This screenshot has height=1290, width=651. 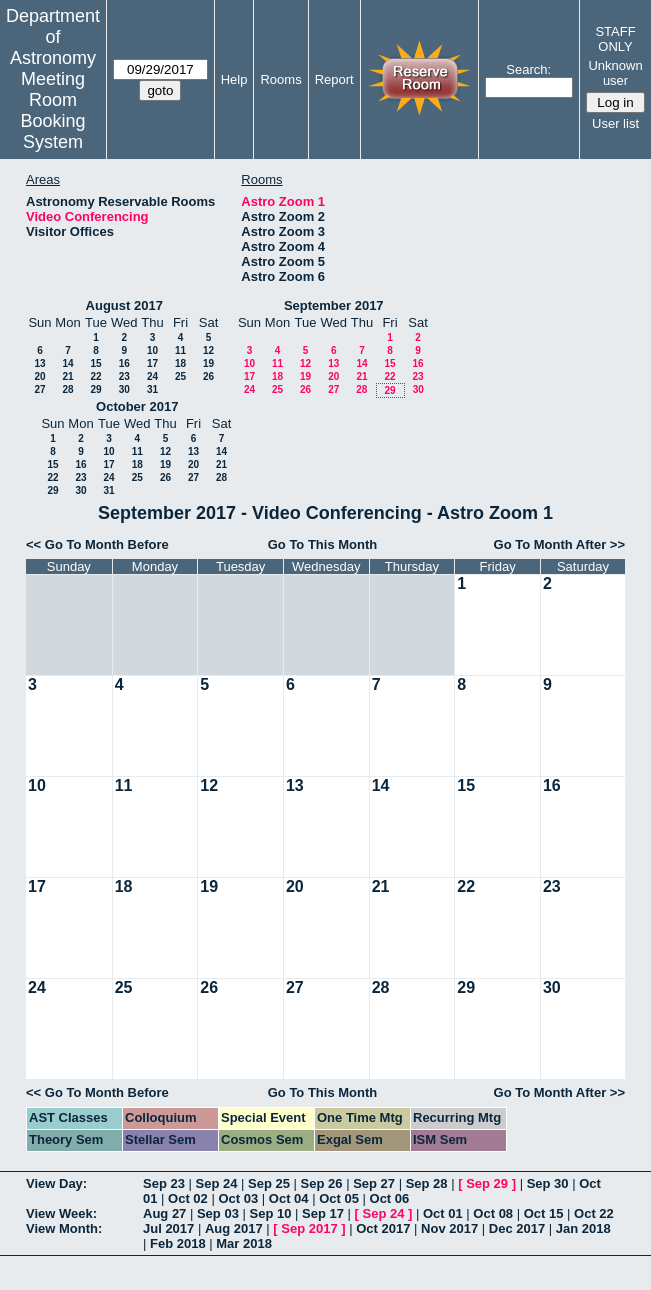 What do you see at coordinates (180, 376) in the screenshot?
I see `25` at bounding box center [180, 376].